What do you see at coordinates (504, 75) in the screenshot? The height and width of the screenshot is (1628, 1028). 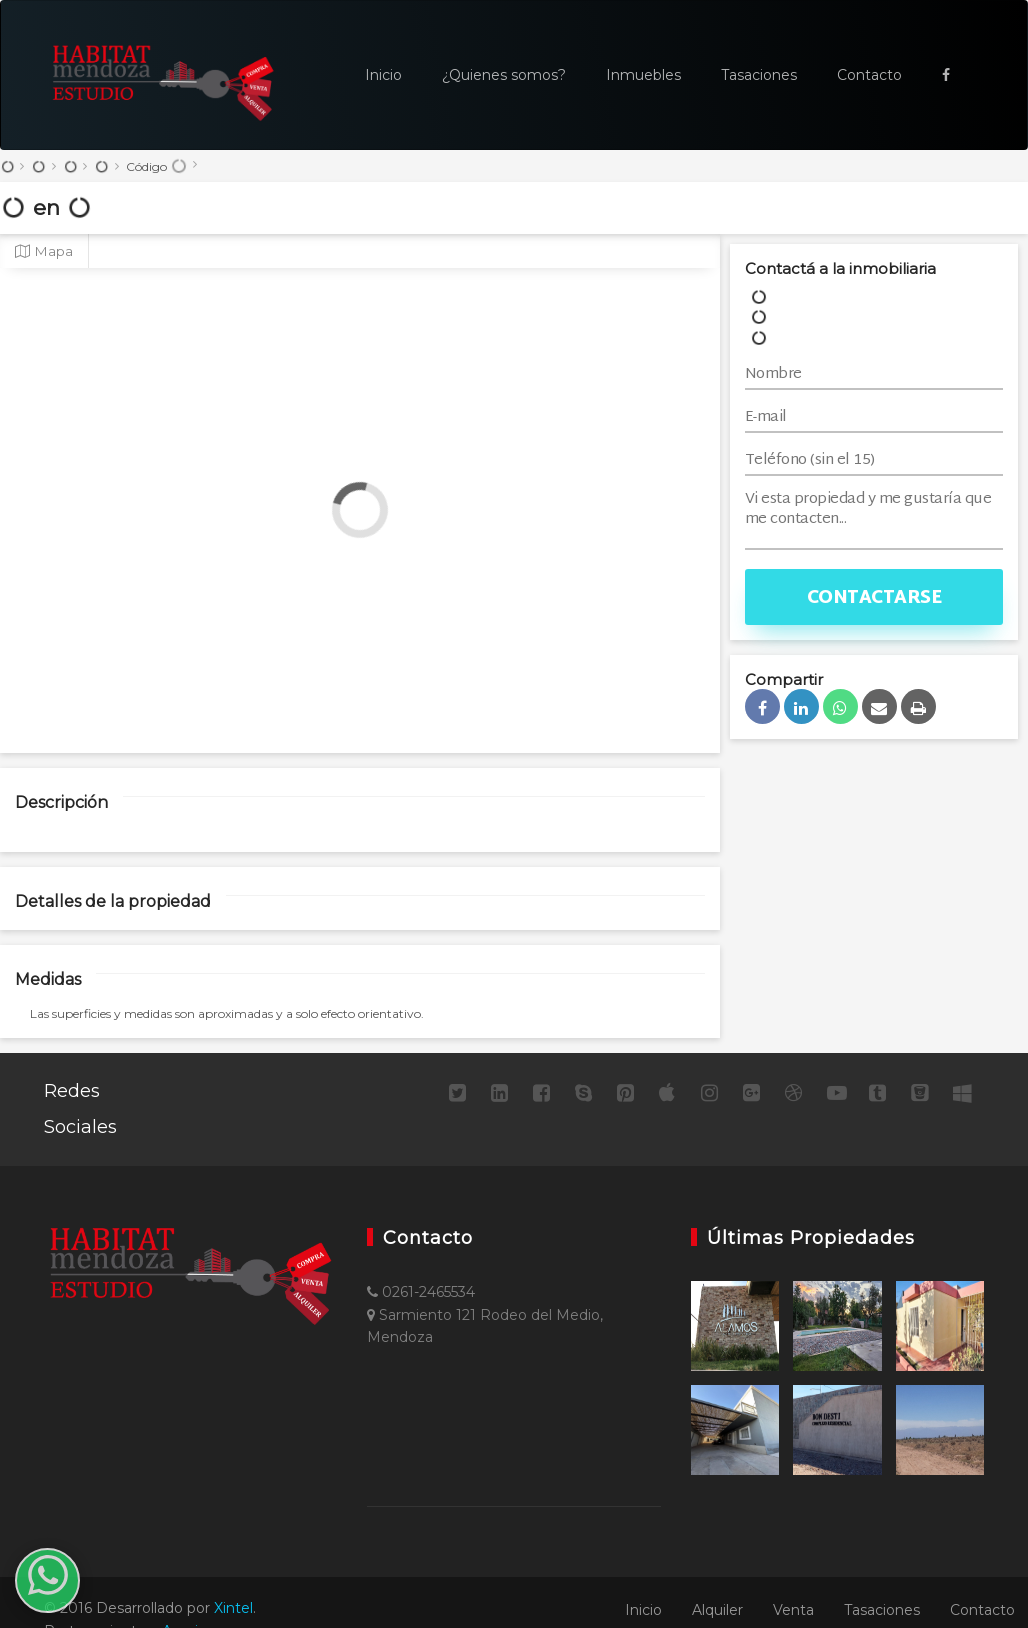 I see `¿Quienes somos?` at bounding box center [504, 75].